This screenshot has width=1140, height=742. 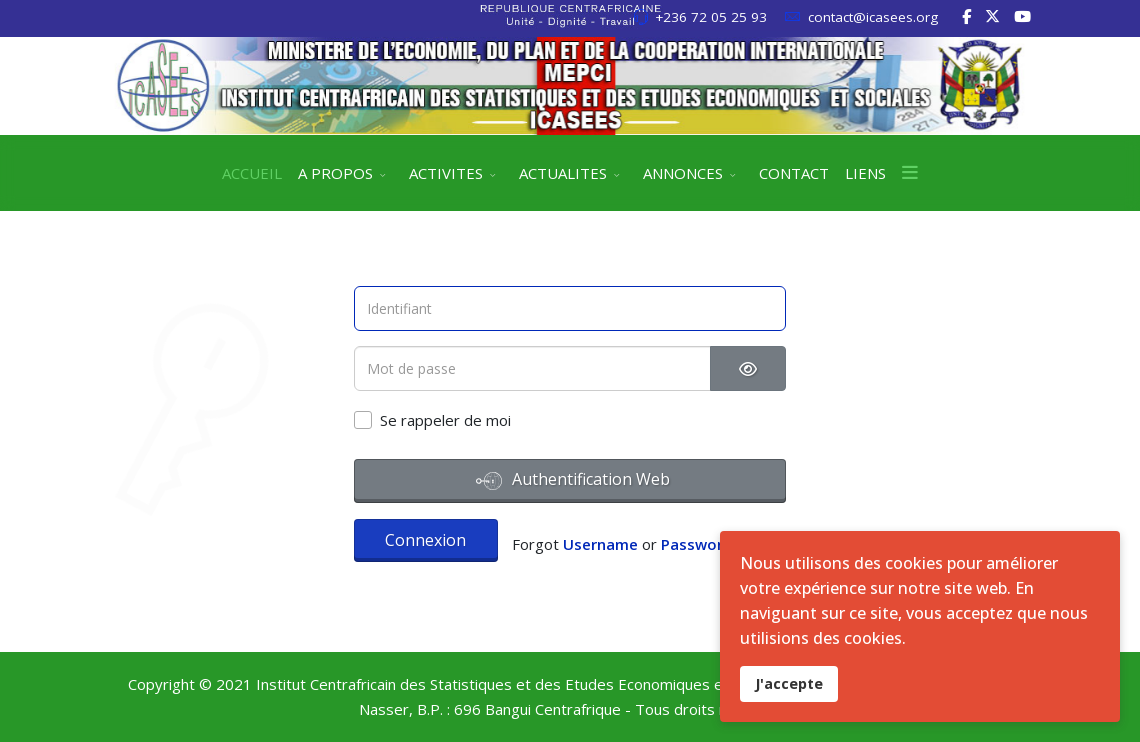 What do you see at coordinates (910, 173) in the screenshot?
I see `[Menu]` at bounding box center [910, 173].